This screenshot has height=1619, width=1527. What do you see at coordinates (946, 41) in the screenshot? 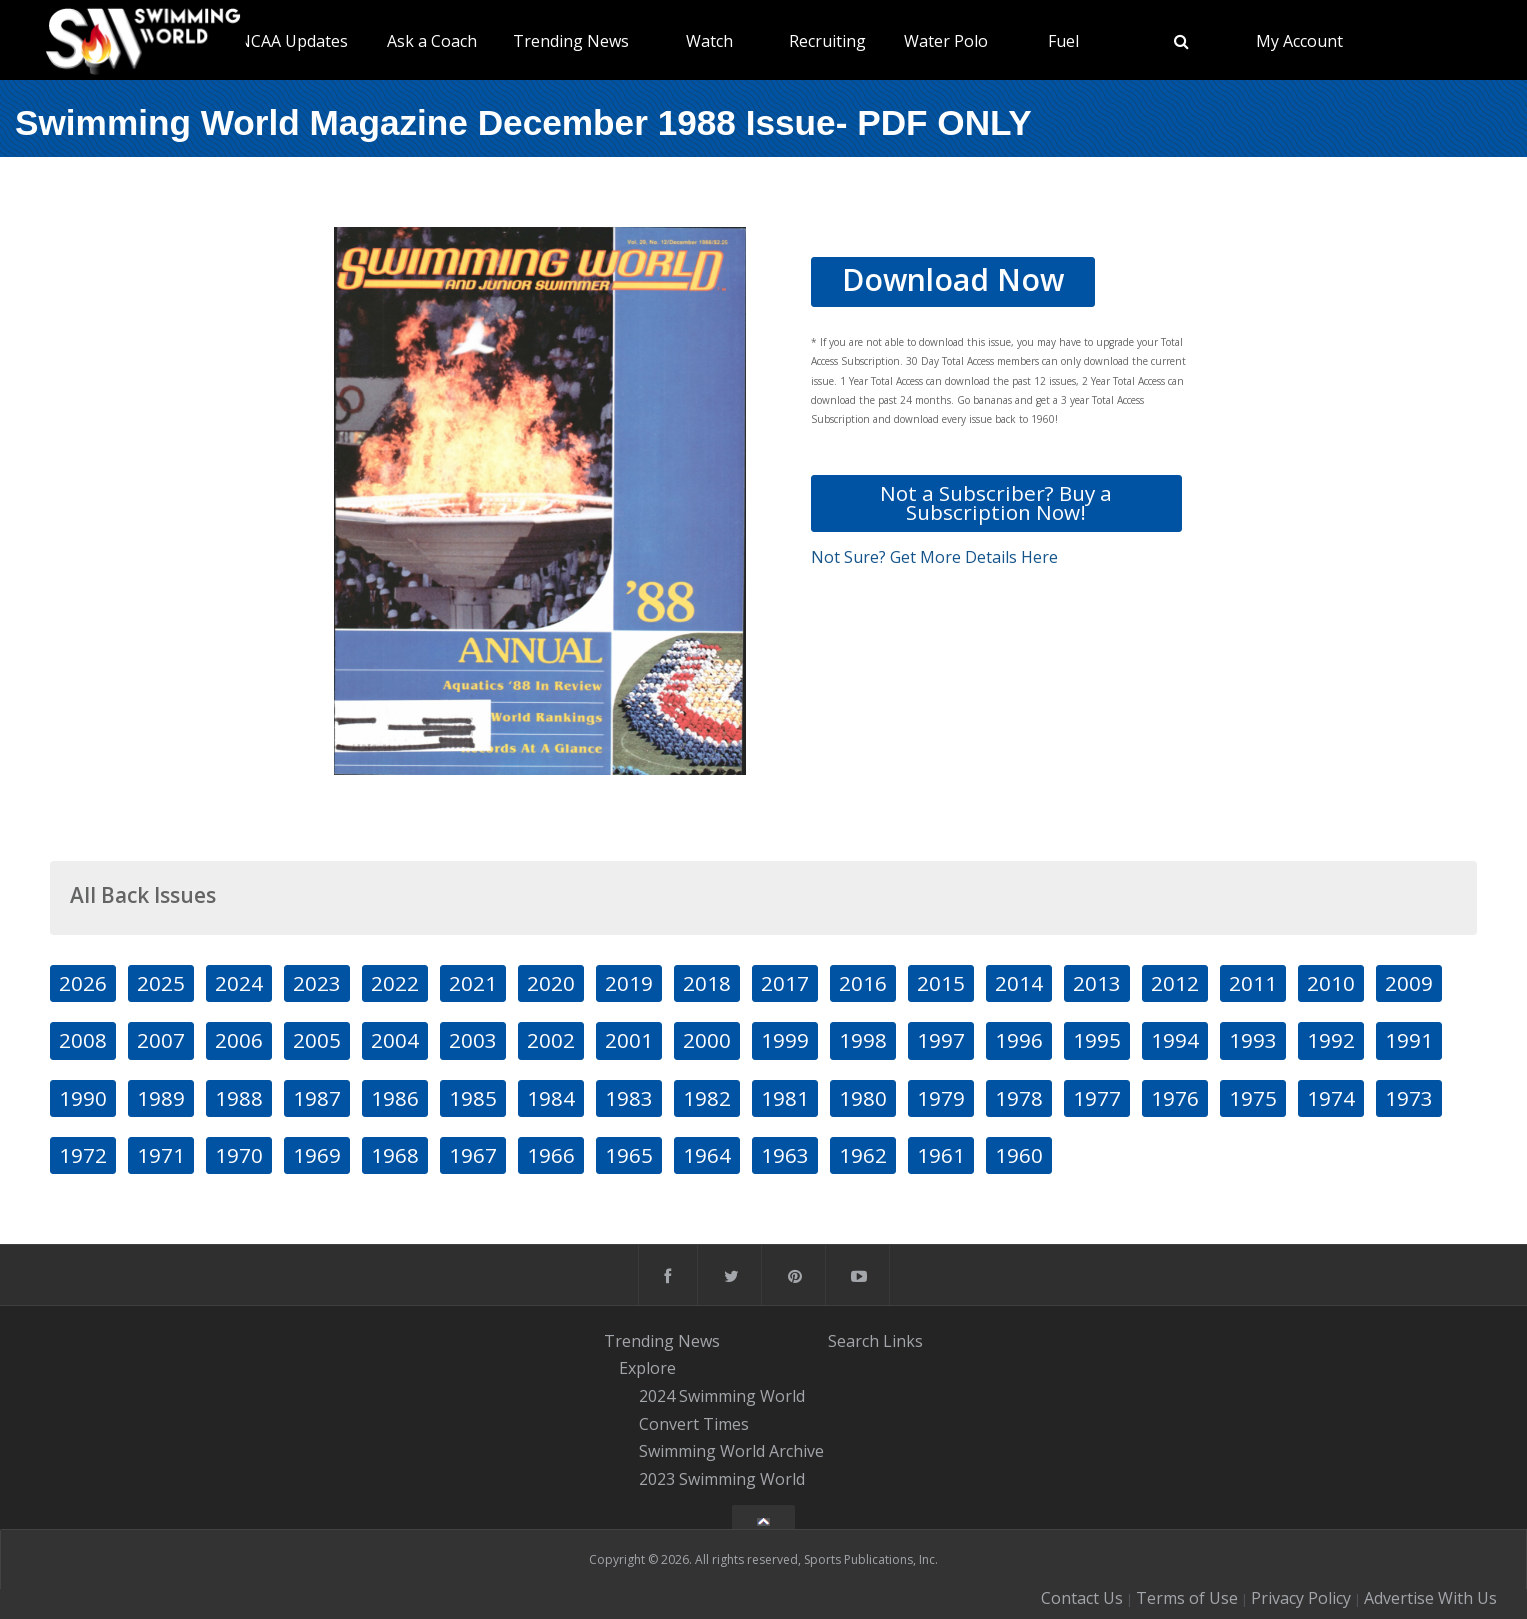
I see `Water Polo` at bounding box center [946, 41].